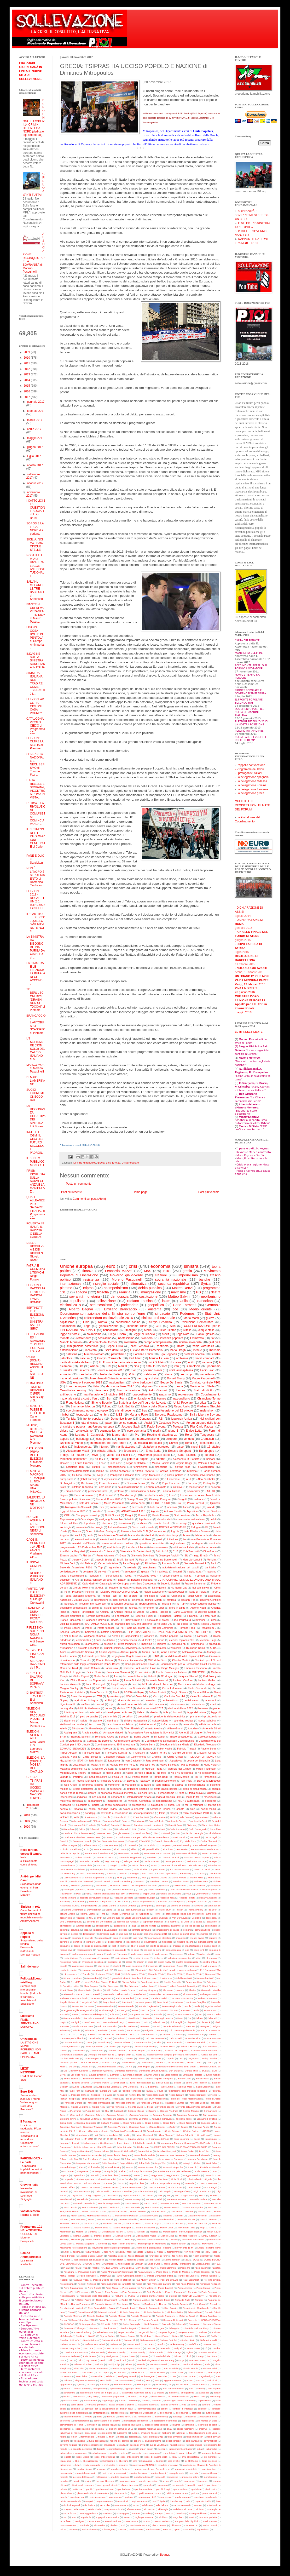 This screenshot has height=2576, width=290. Describe the element at coordinates (88, 1503) in the screenshot. I see `Lista del Popolo` at that location.